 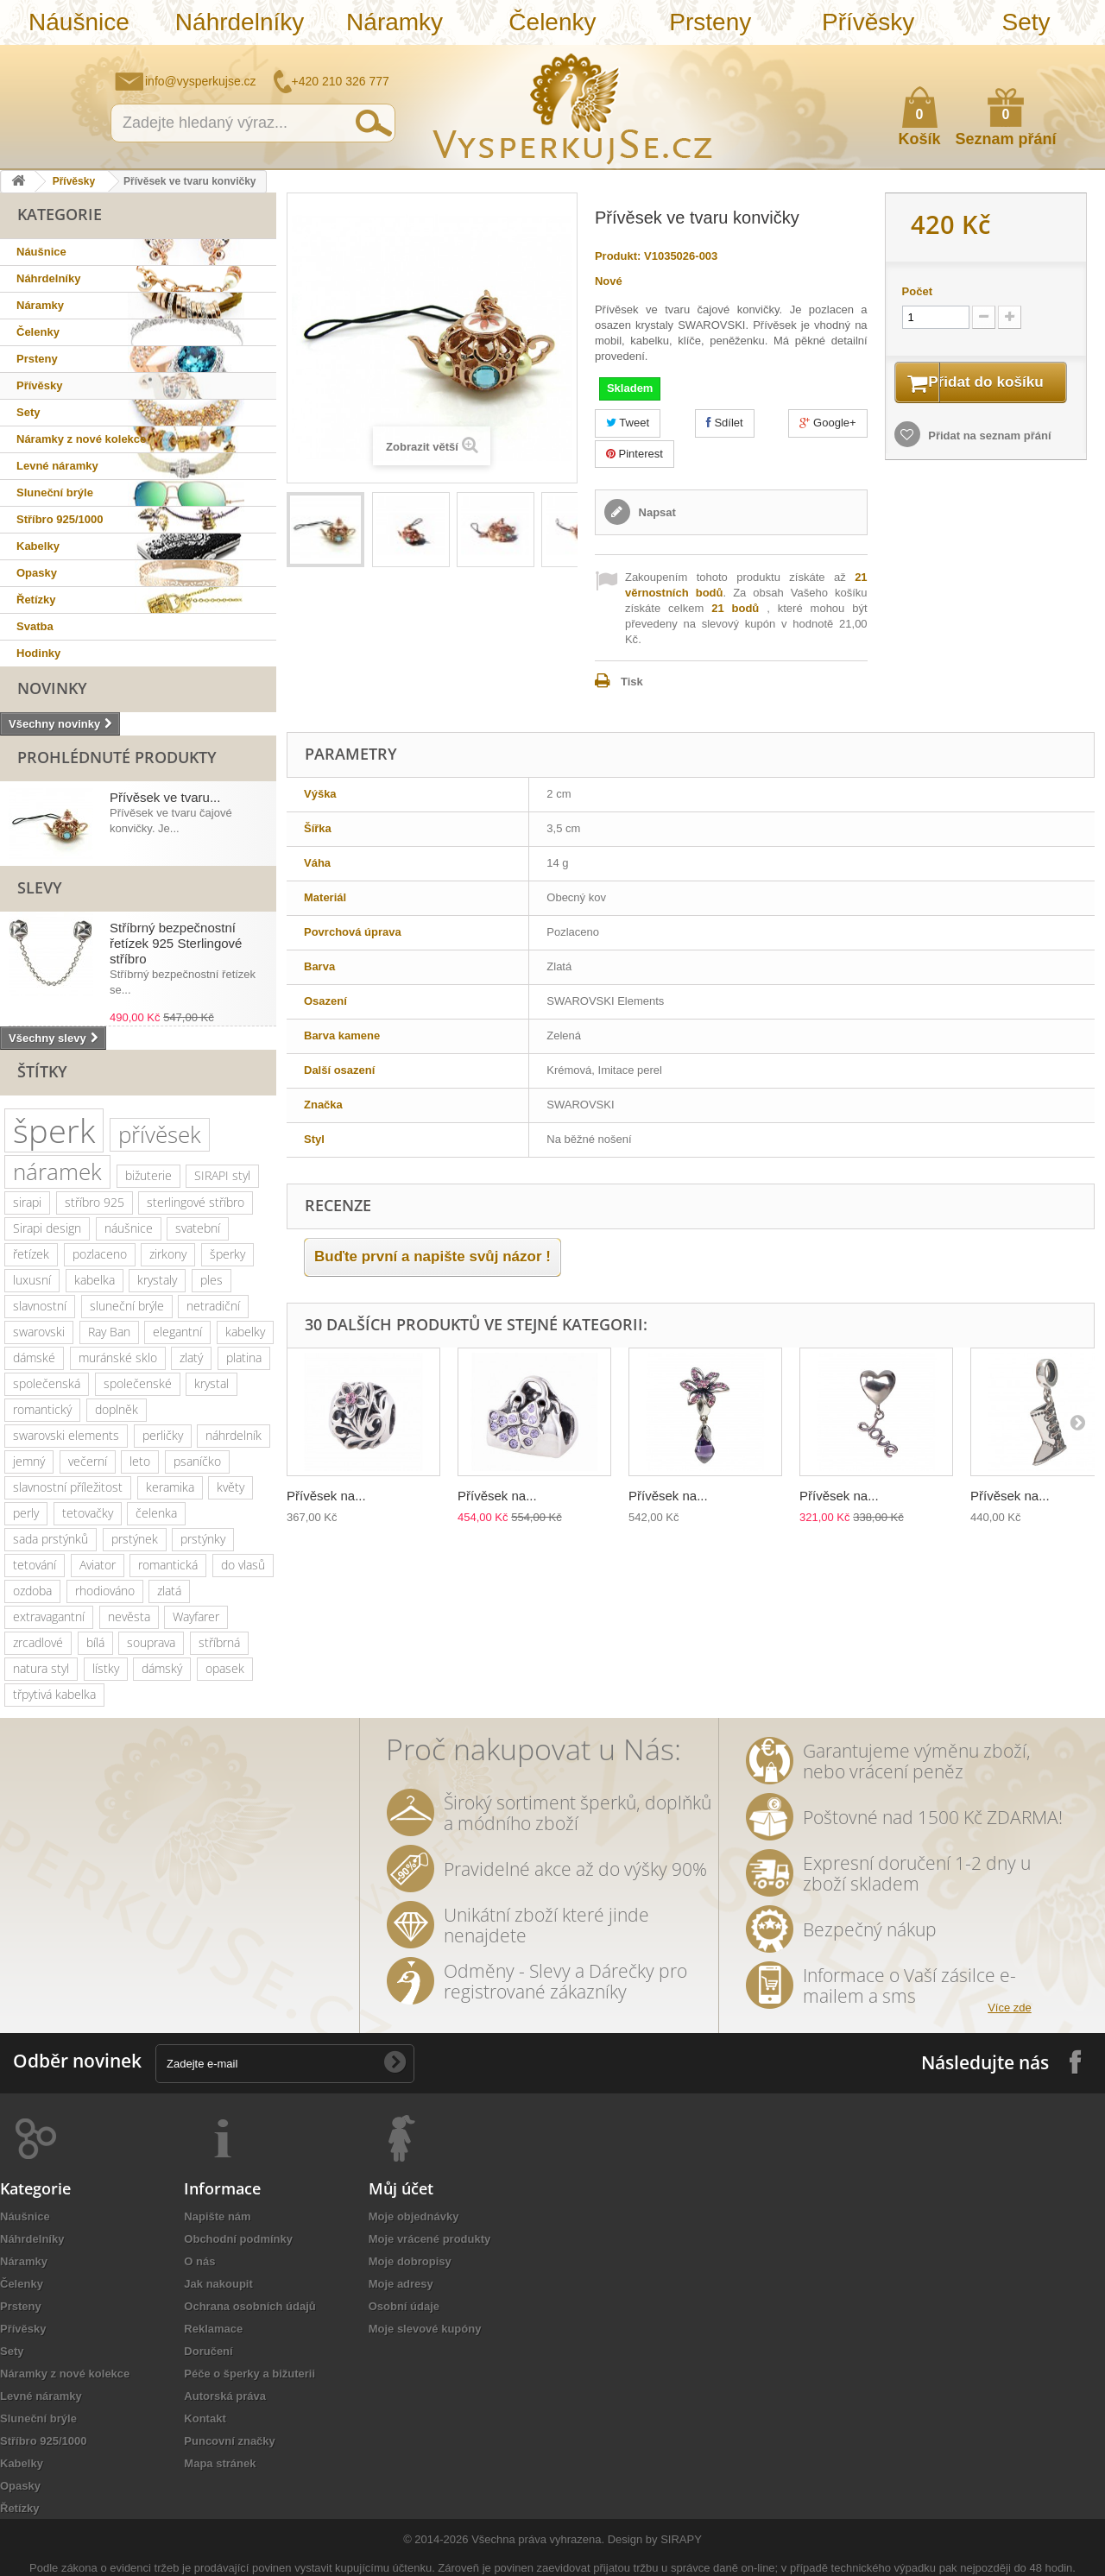 What do you see at coordinates (54, 492) in the screenshot?
I see `Sluneční brýle` at bounding box center [54, 492].